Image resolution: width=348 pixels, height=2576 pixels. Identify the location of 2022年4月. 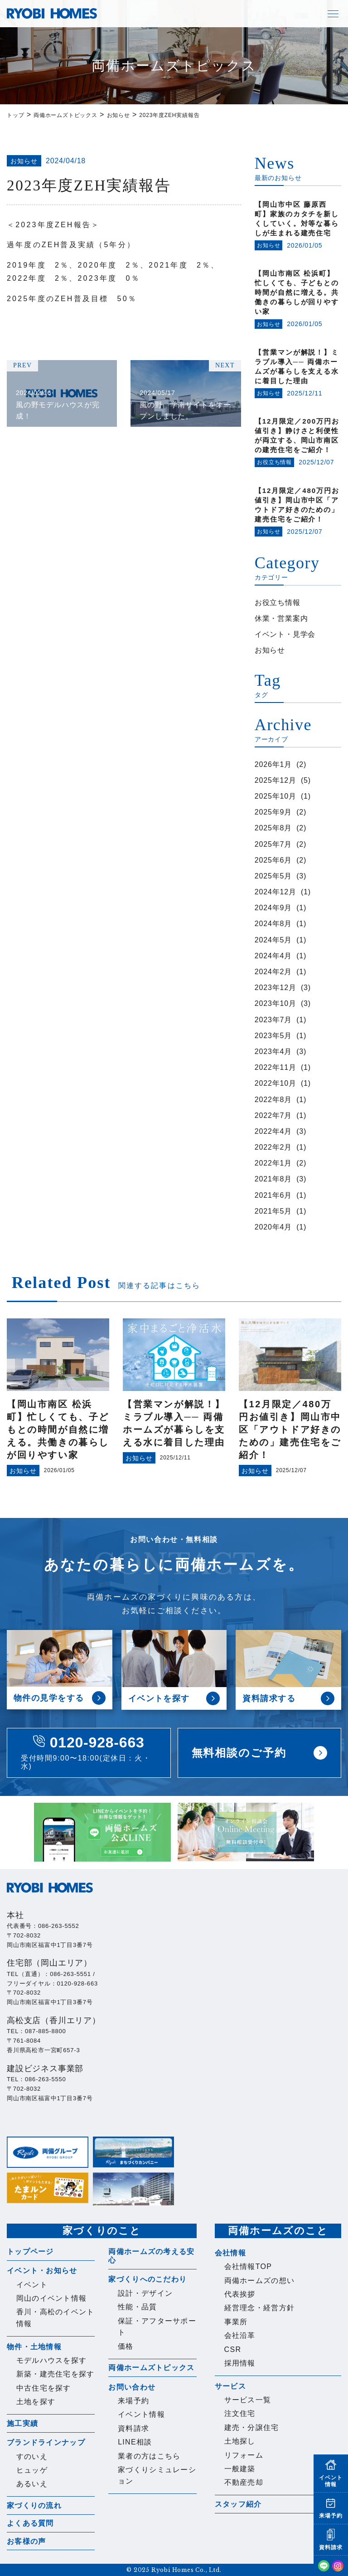
(273, 1131).